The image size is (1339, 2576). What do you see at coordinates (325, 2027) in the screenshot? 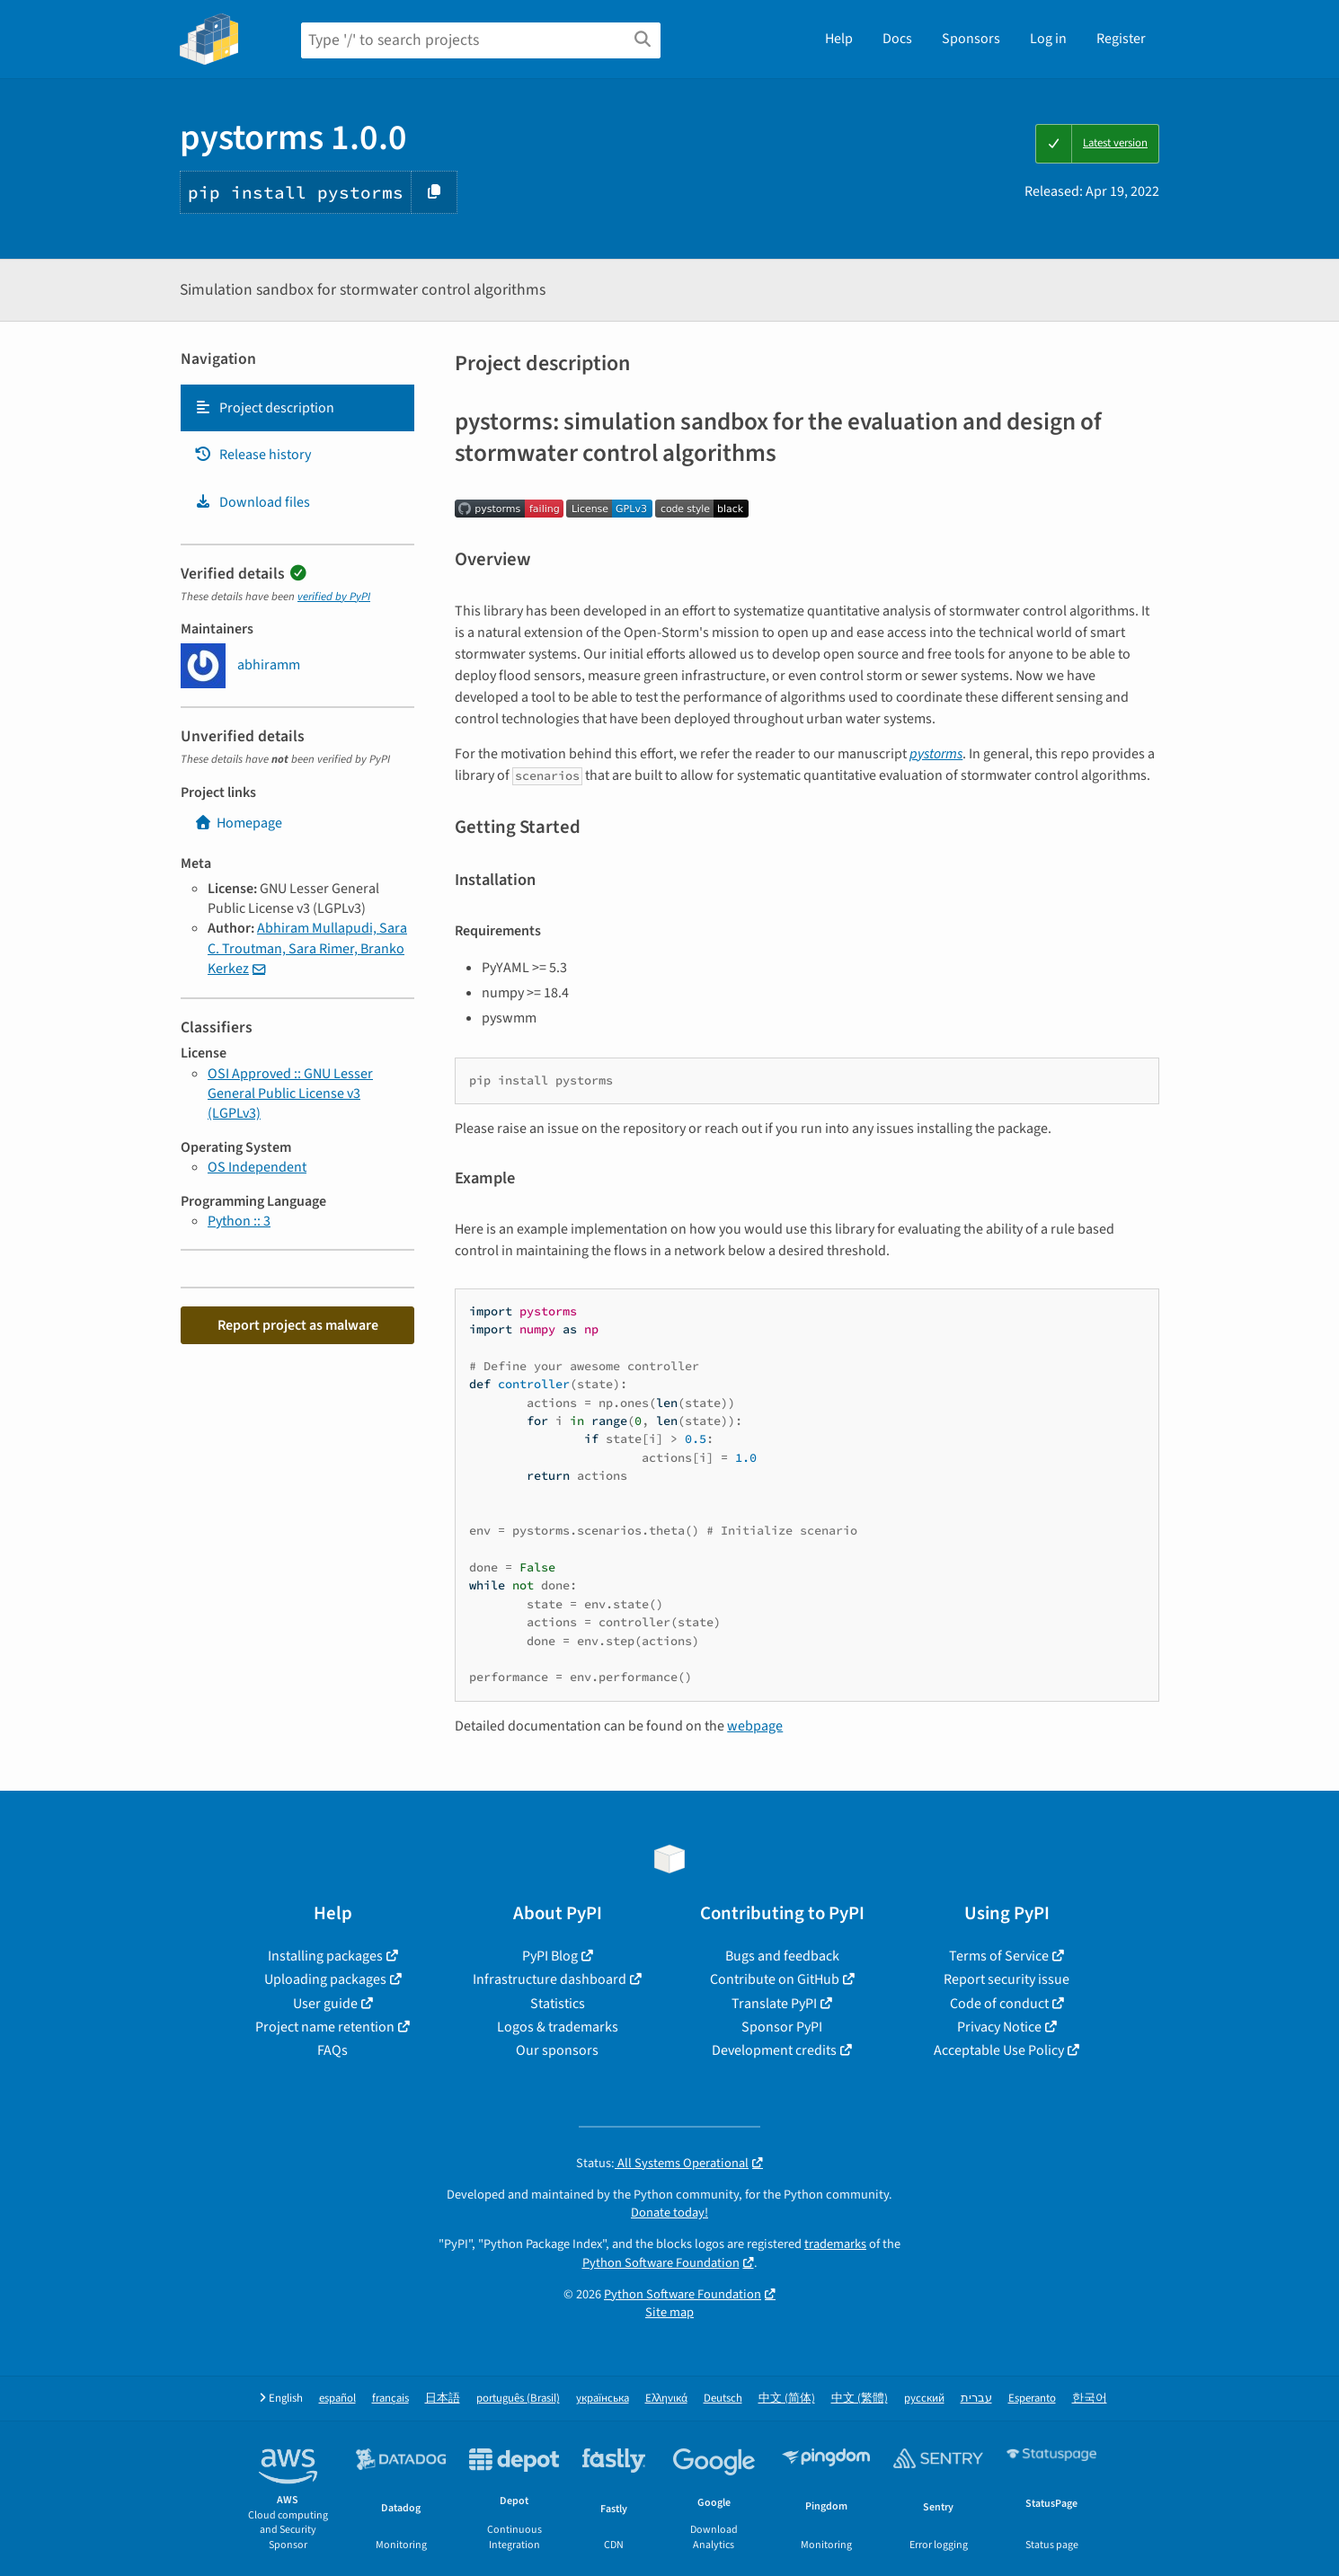
I see `Project name retention` at bounding box center [325, 2027].